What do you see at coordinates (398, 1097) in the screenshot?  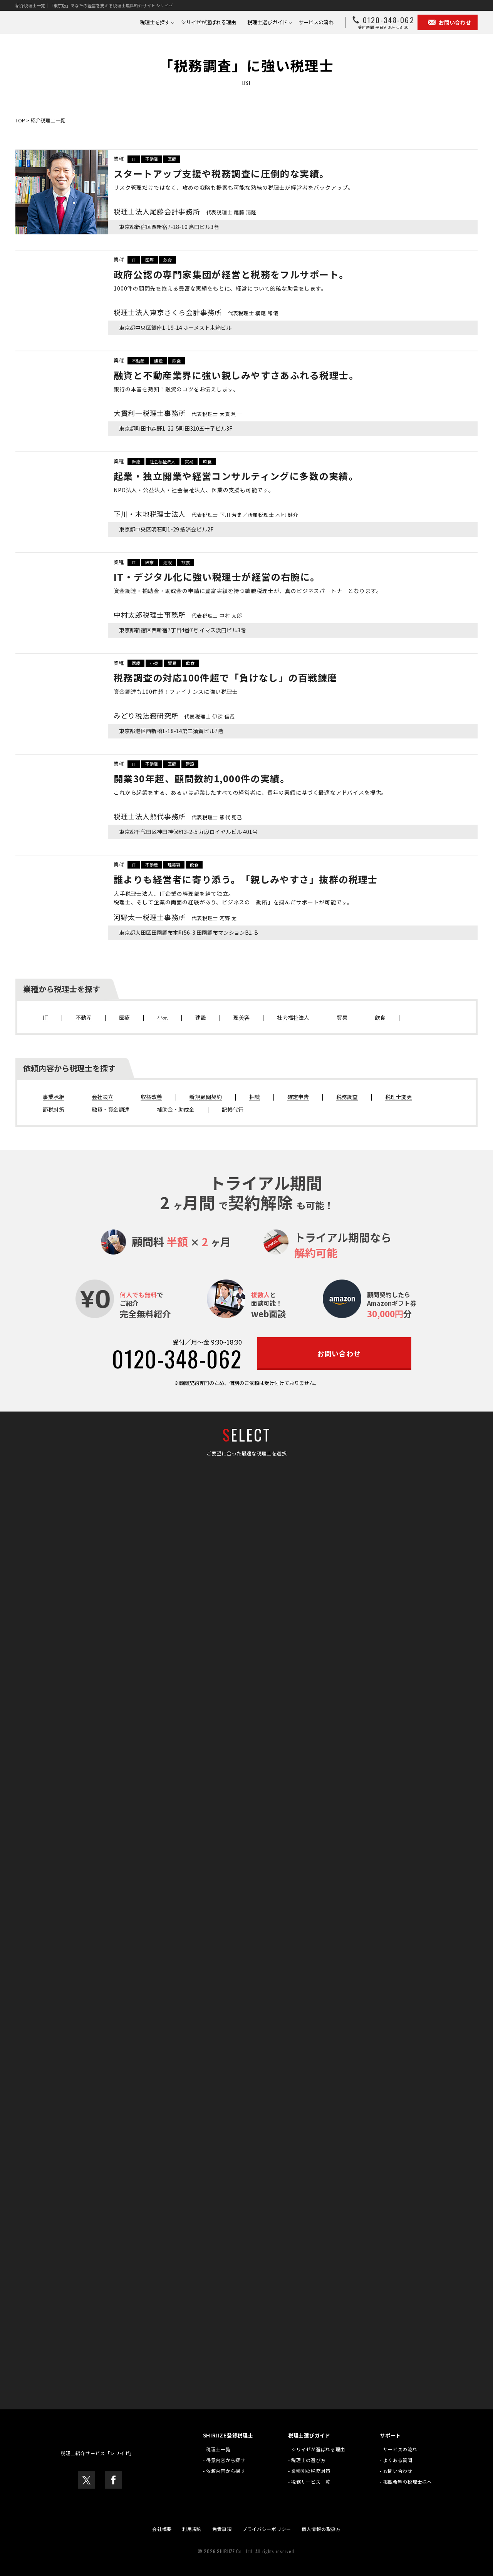 I see `税理士変更` at bounding box center [398, 1097].